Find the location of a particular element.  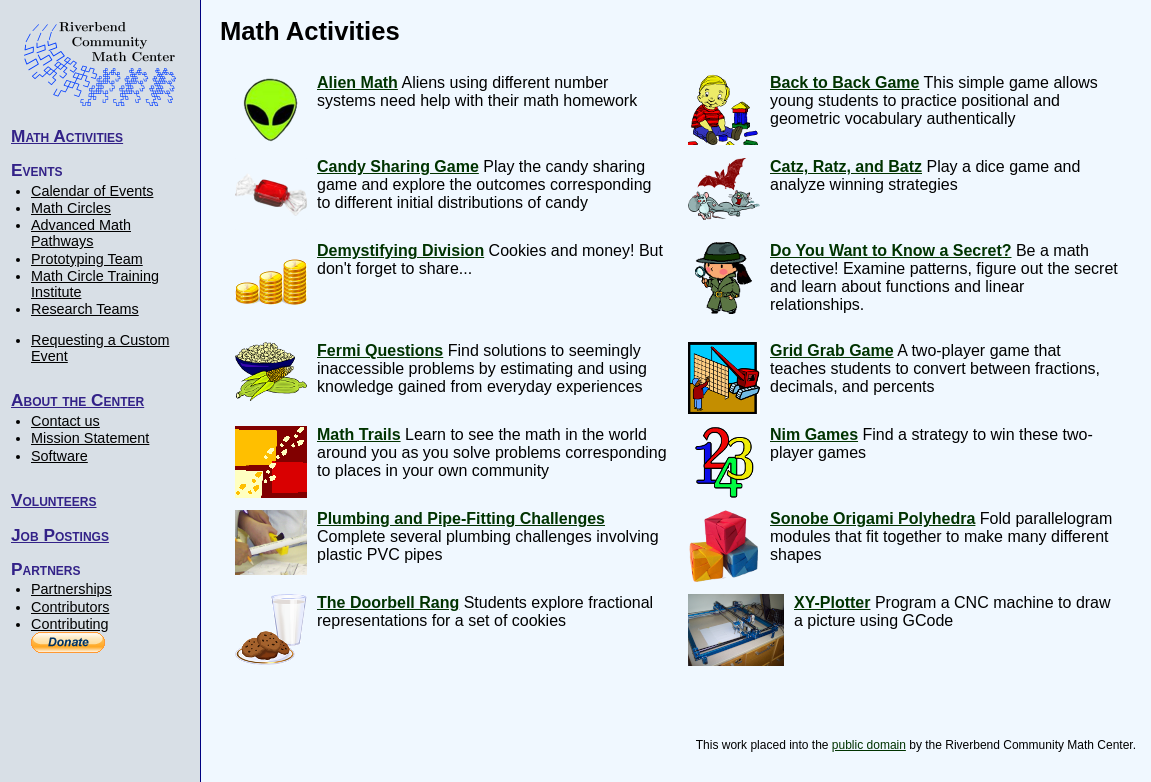

Grid Grab Game is located at coordinates (832, 350).